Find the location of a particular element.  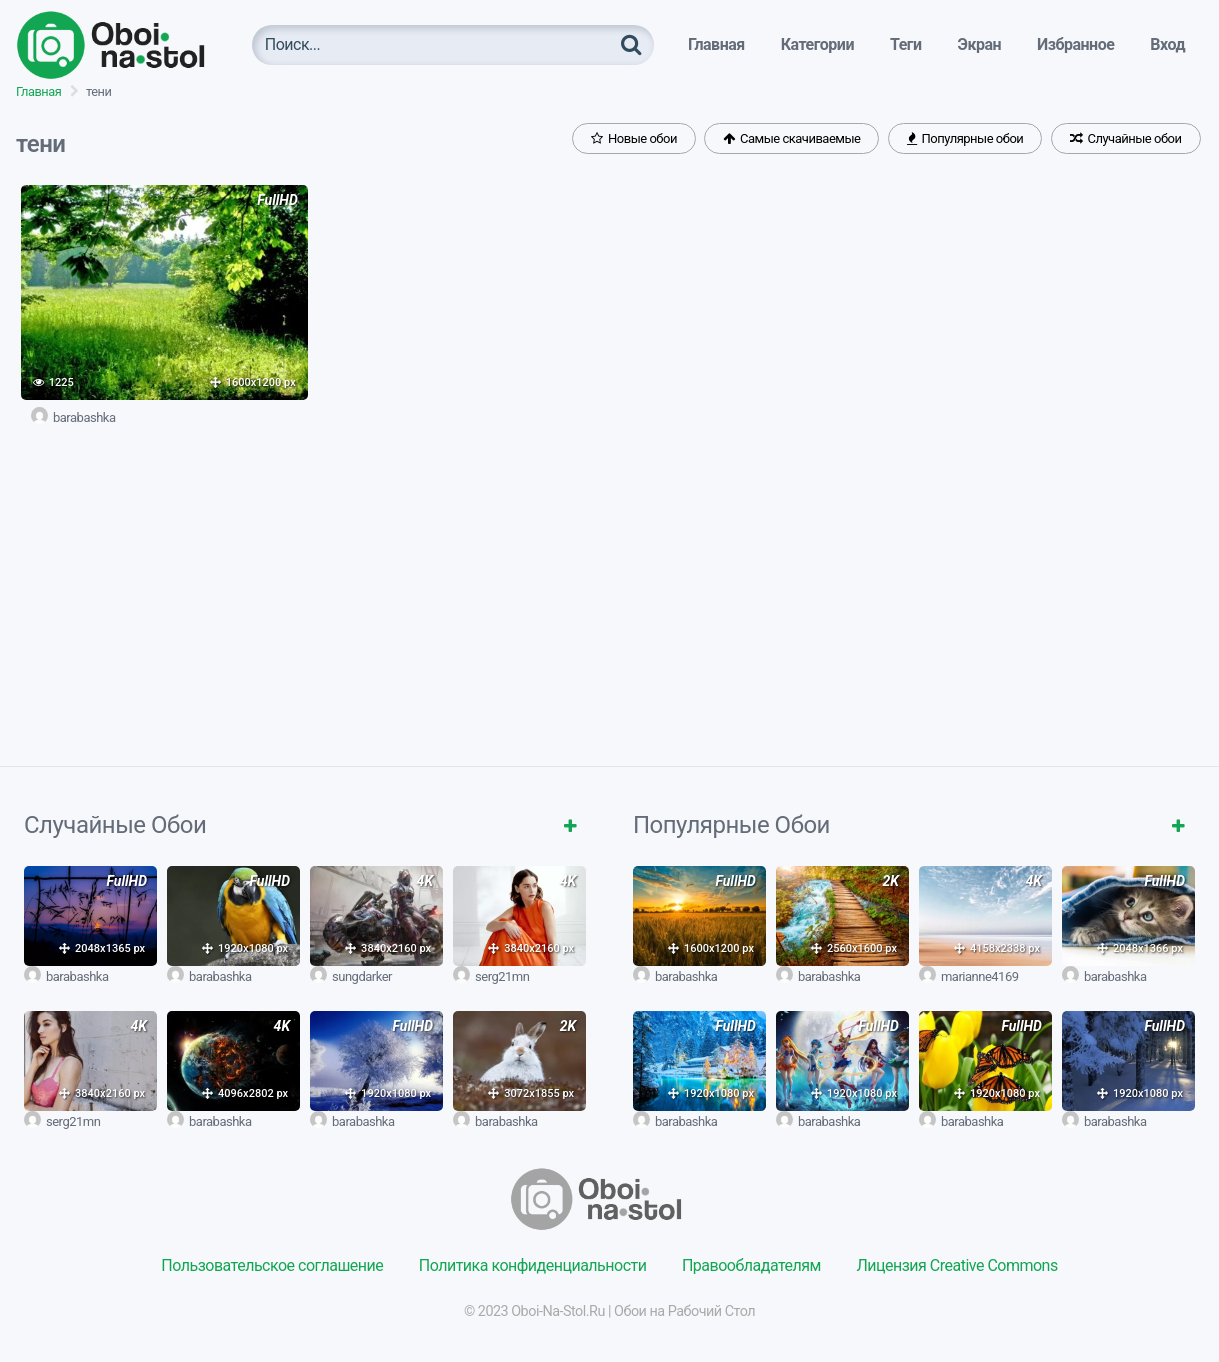

Главная is located at coordinates (716, 44).